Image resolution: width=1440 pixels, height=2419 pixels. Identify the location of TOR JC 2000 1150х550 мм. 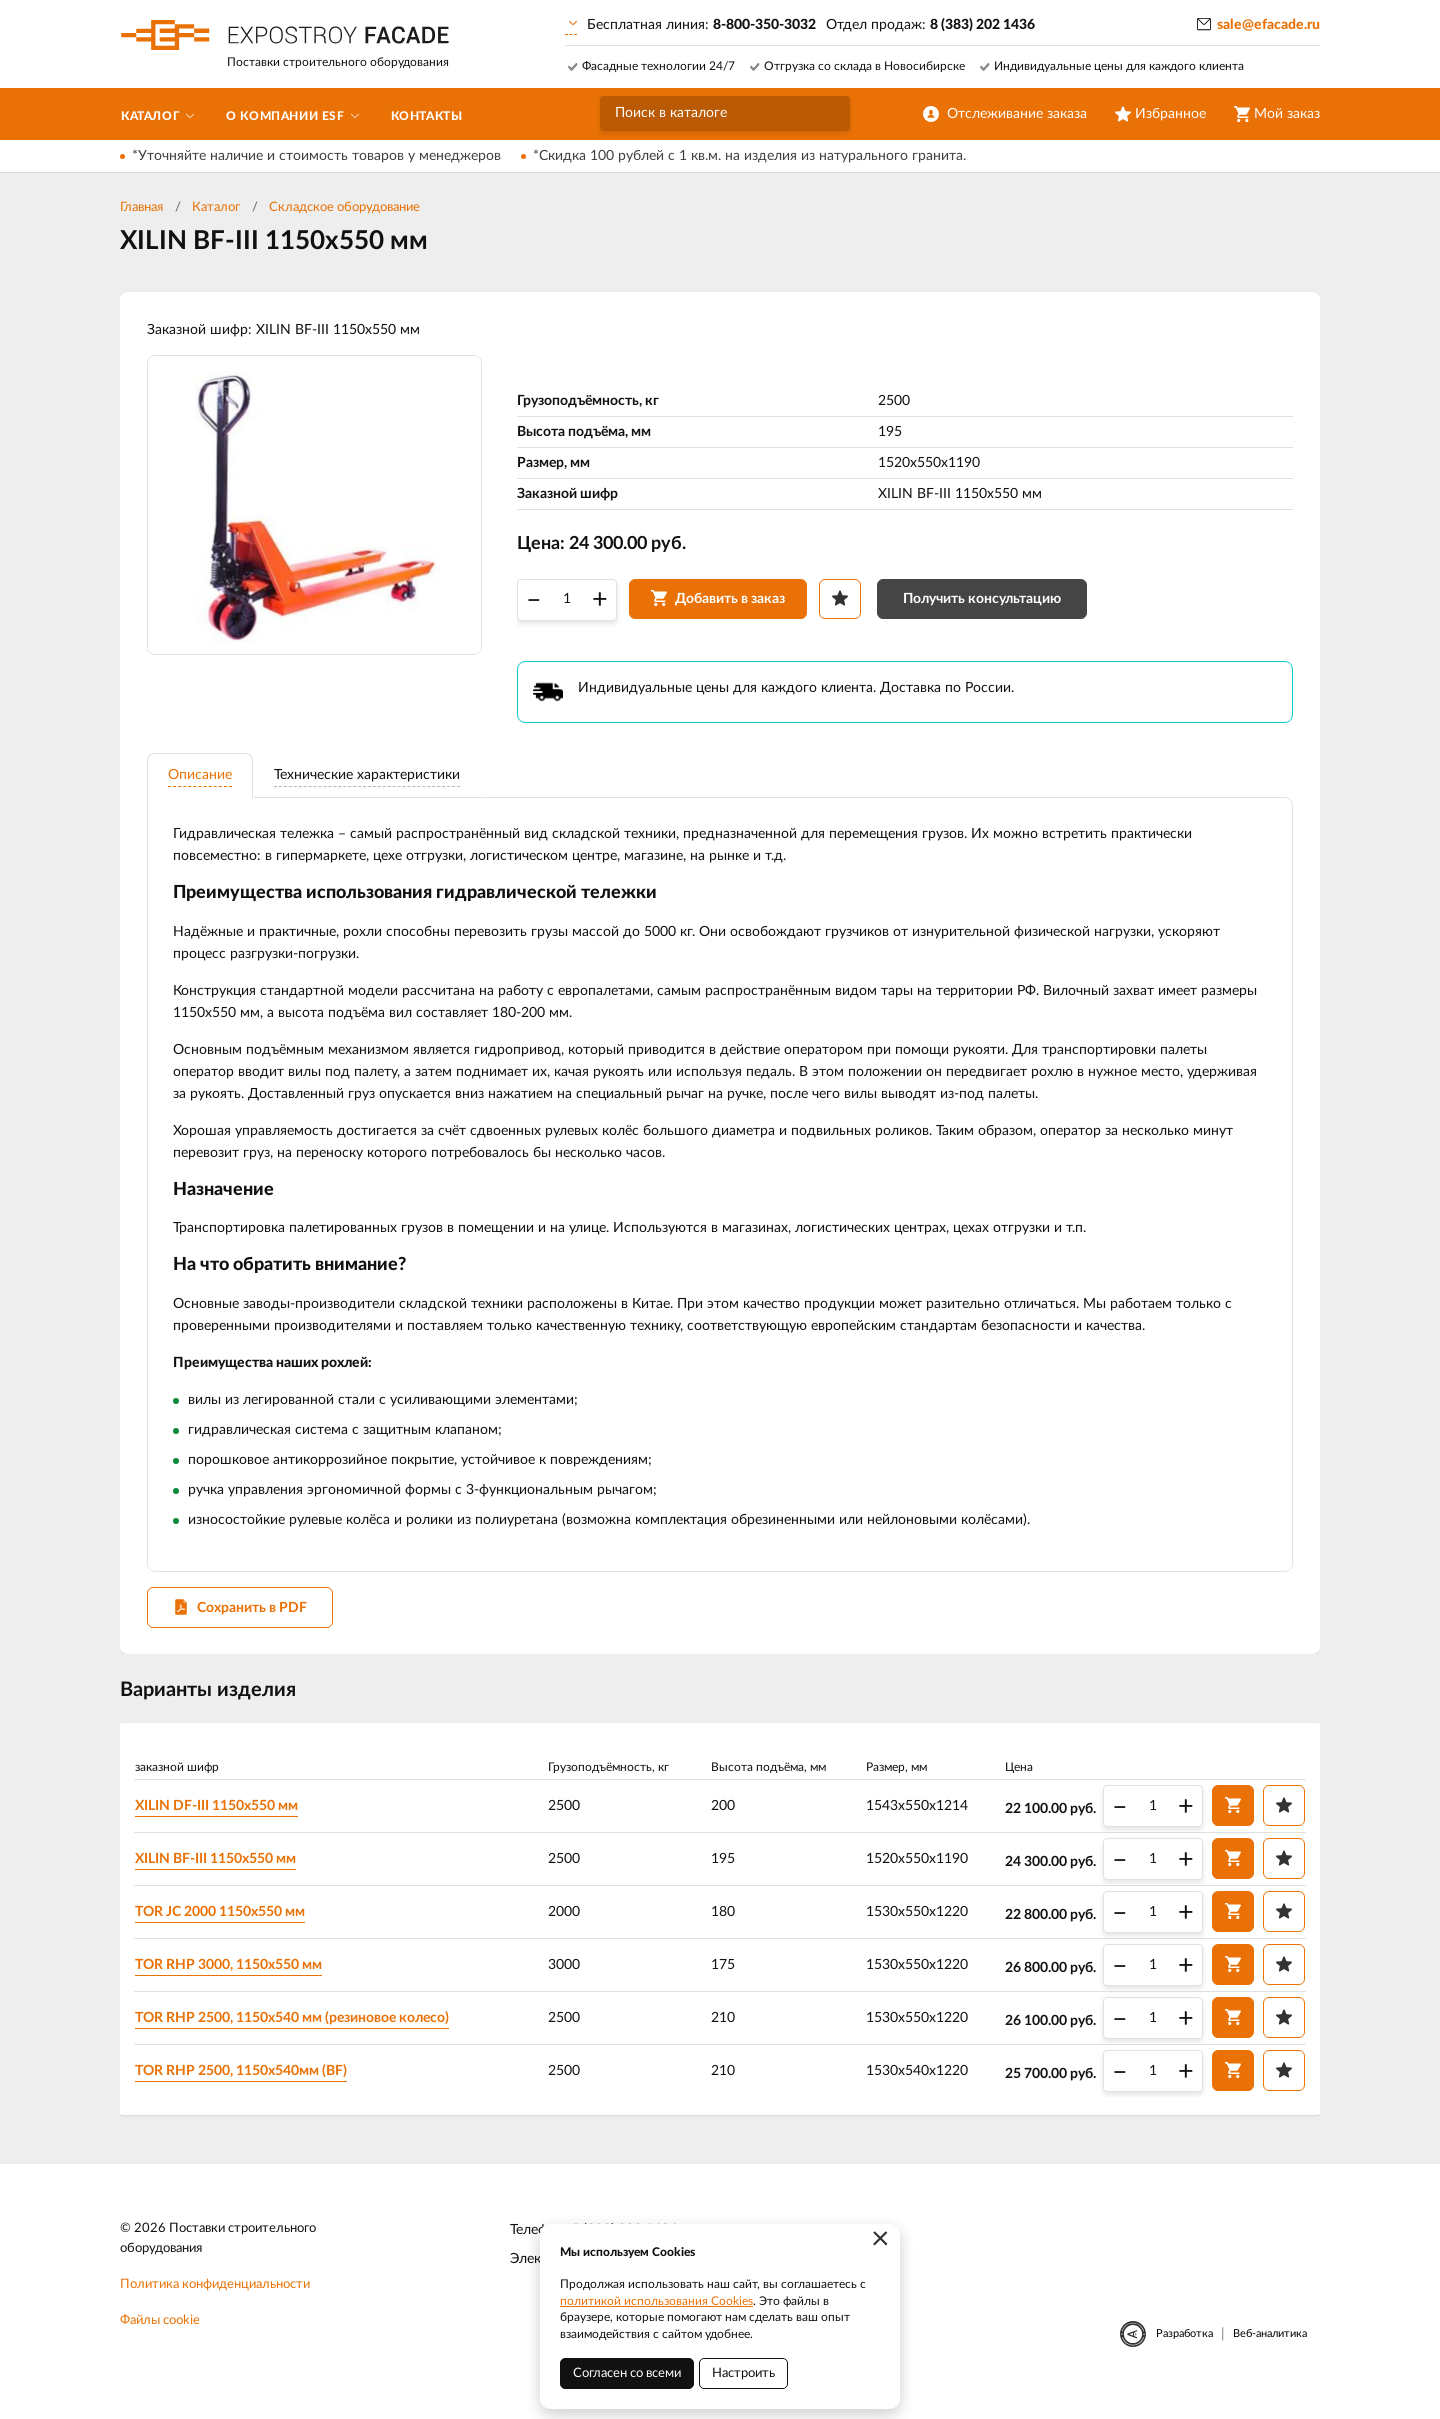
(224, 1928).